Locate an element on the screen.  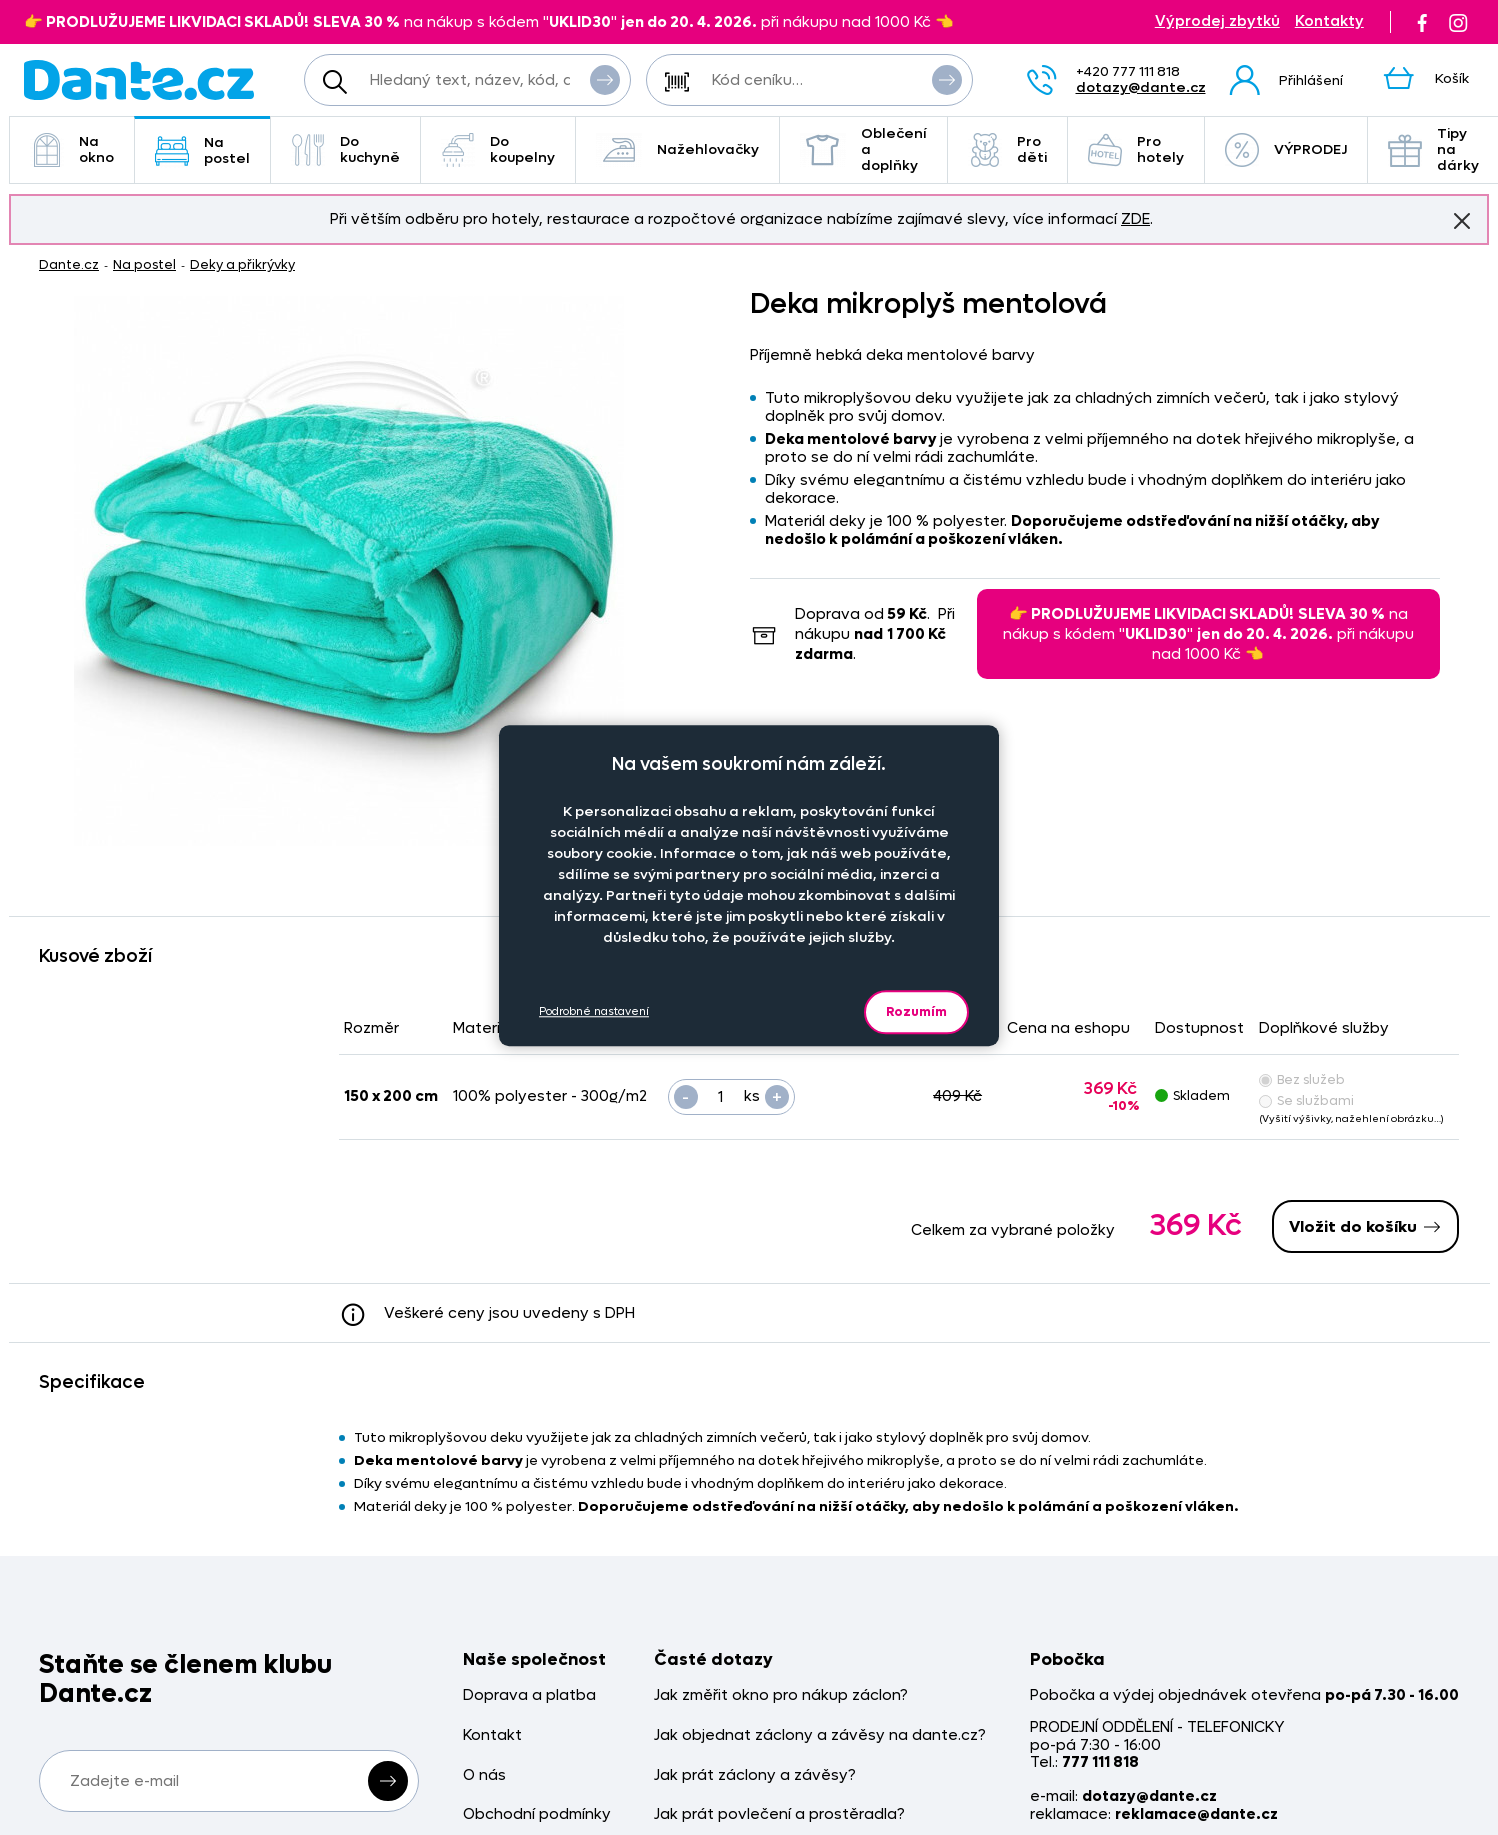
Rozumím is located at coordinates (916, 1011).